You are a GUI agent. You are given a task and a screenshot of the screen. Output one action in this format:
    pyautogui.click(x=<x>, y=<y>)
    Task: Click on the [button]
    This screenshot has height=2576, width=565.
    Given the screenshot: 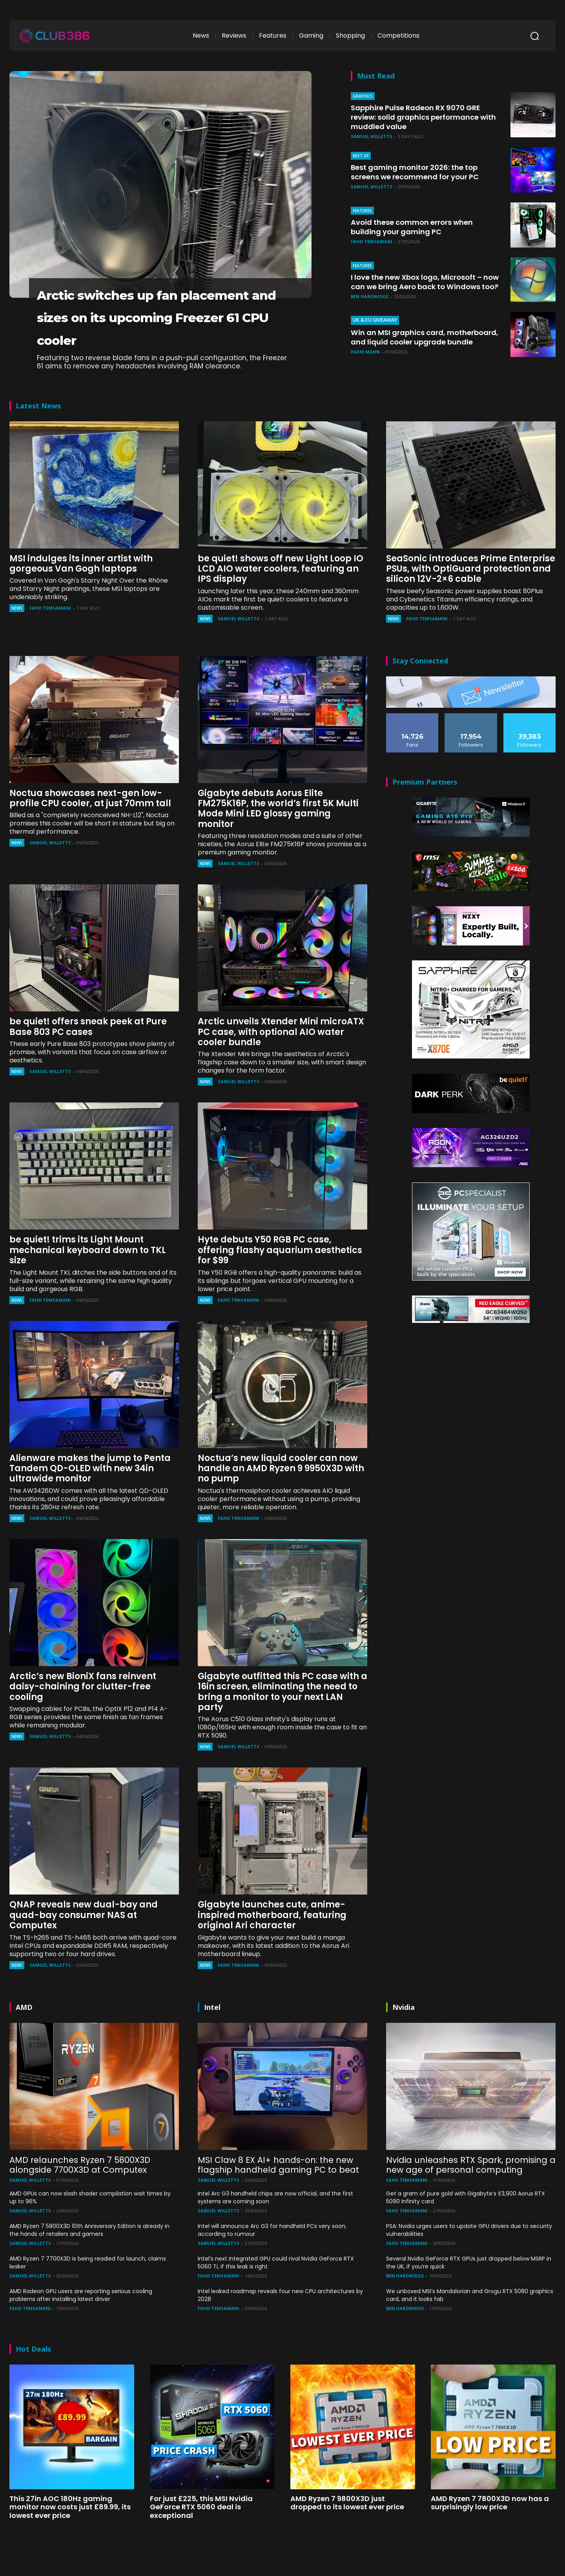 What is the action you would take?
    pyautogui.click(x=534, y=35)
    